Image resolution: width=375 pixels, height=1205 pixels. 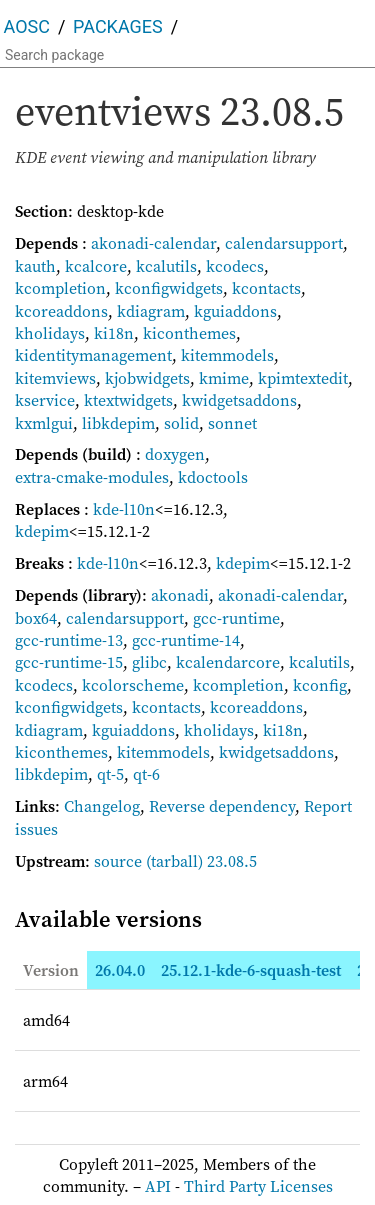 I want to click on calendarsupport, so click(x=284, y=243).